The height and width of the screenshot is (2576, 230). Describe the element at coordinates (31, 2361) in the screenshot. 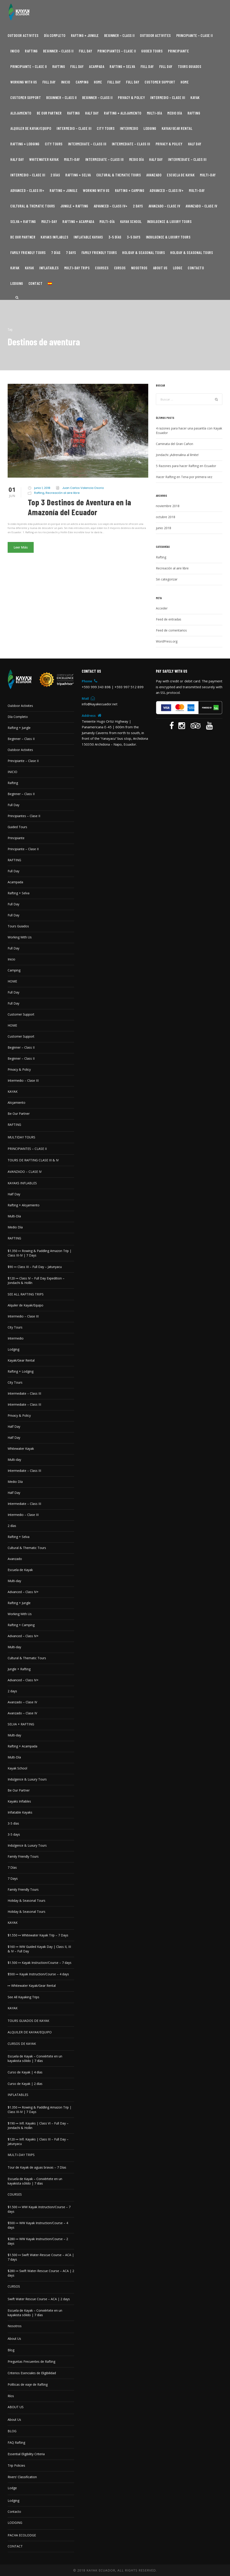

I see `Preguntas Frecuentes de Rafting` at that location.